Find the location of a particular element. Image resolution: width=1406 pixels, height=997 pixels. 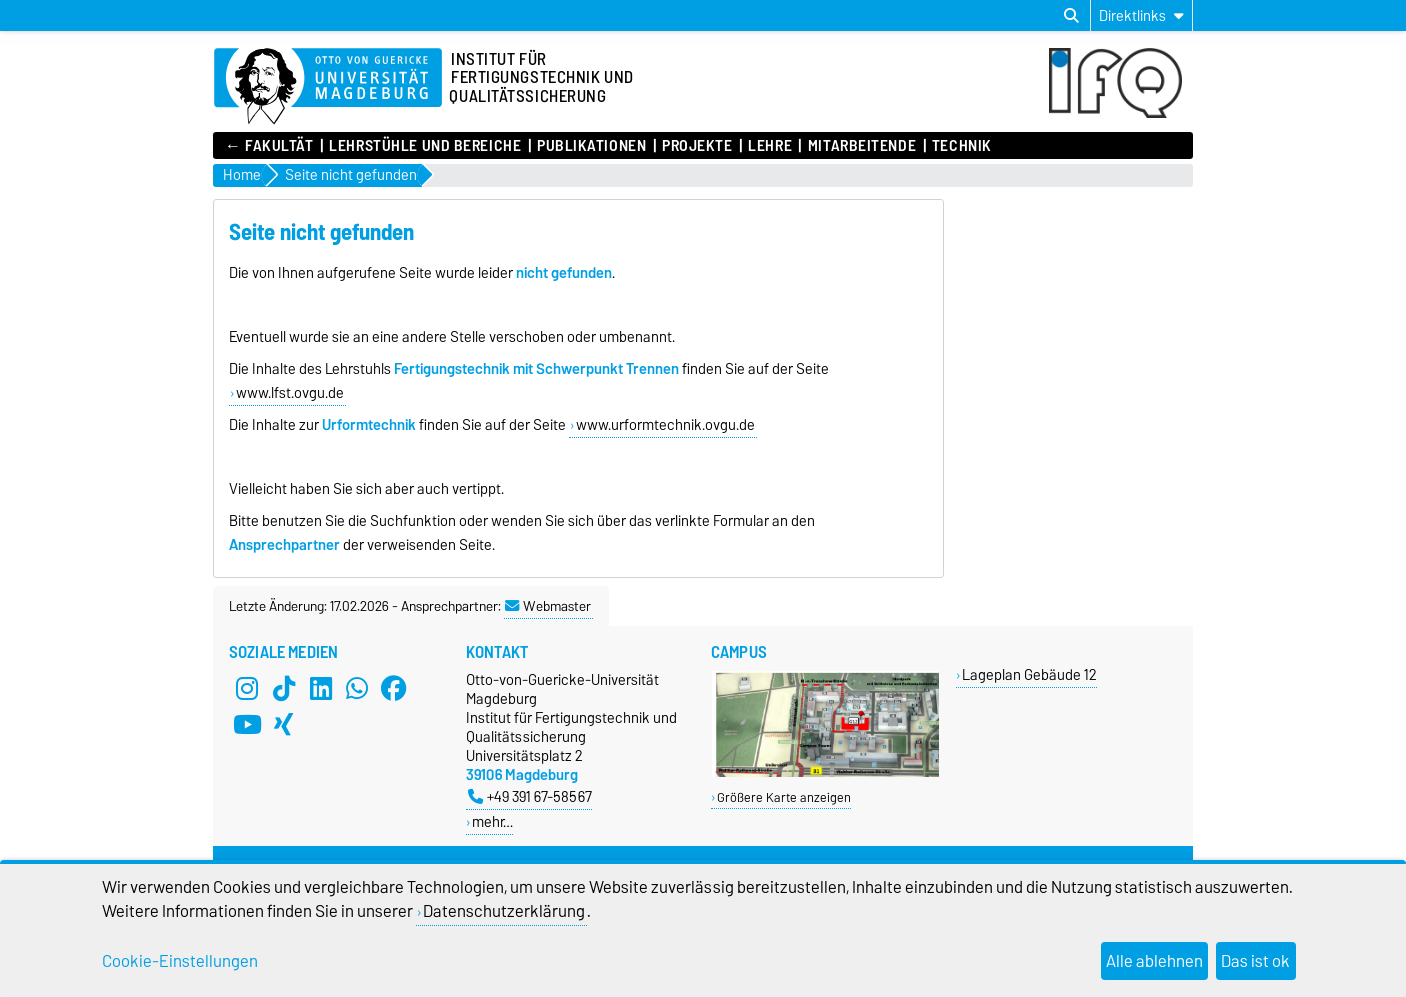

mehr… is located at coordinates (492, 821).